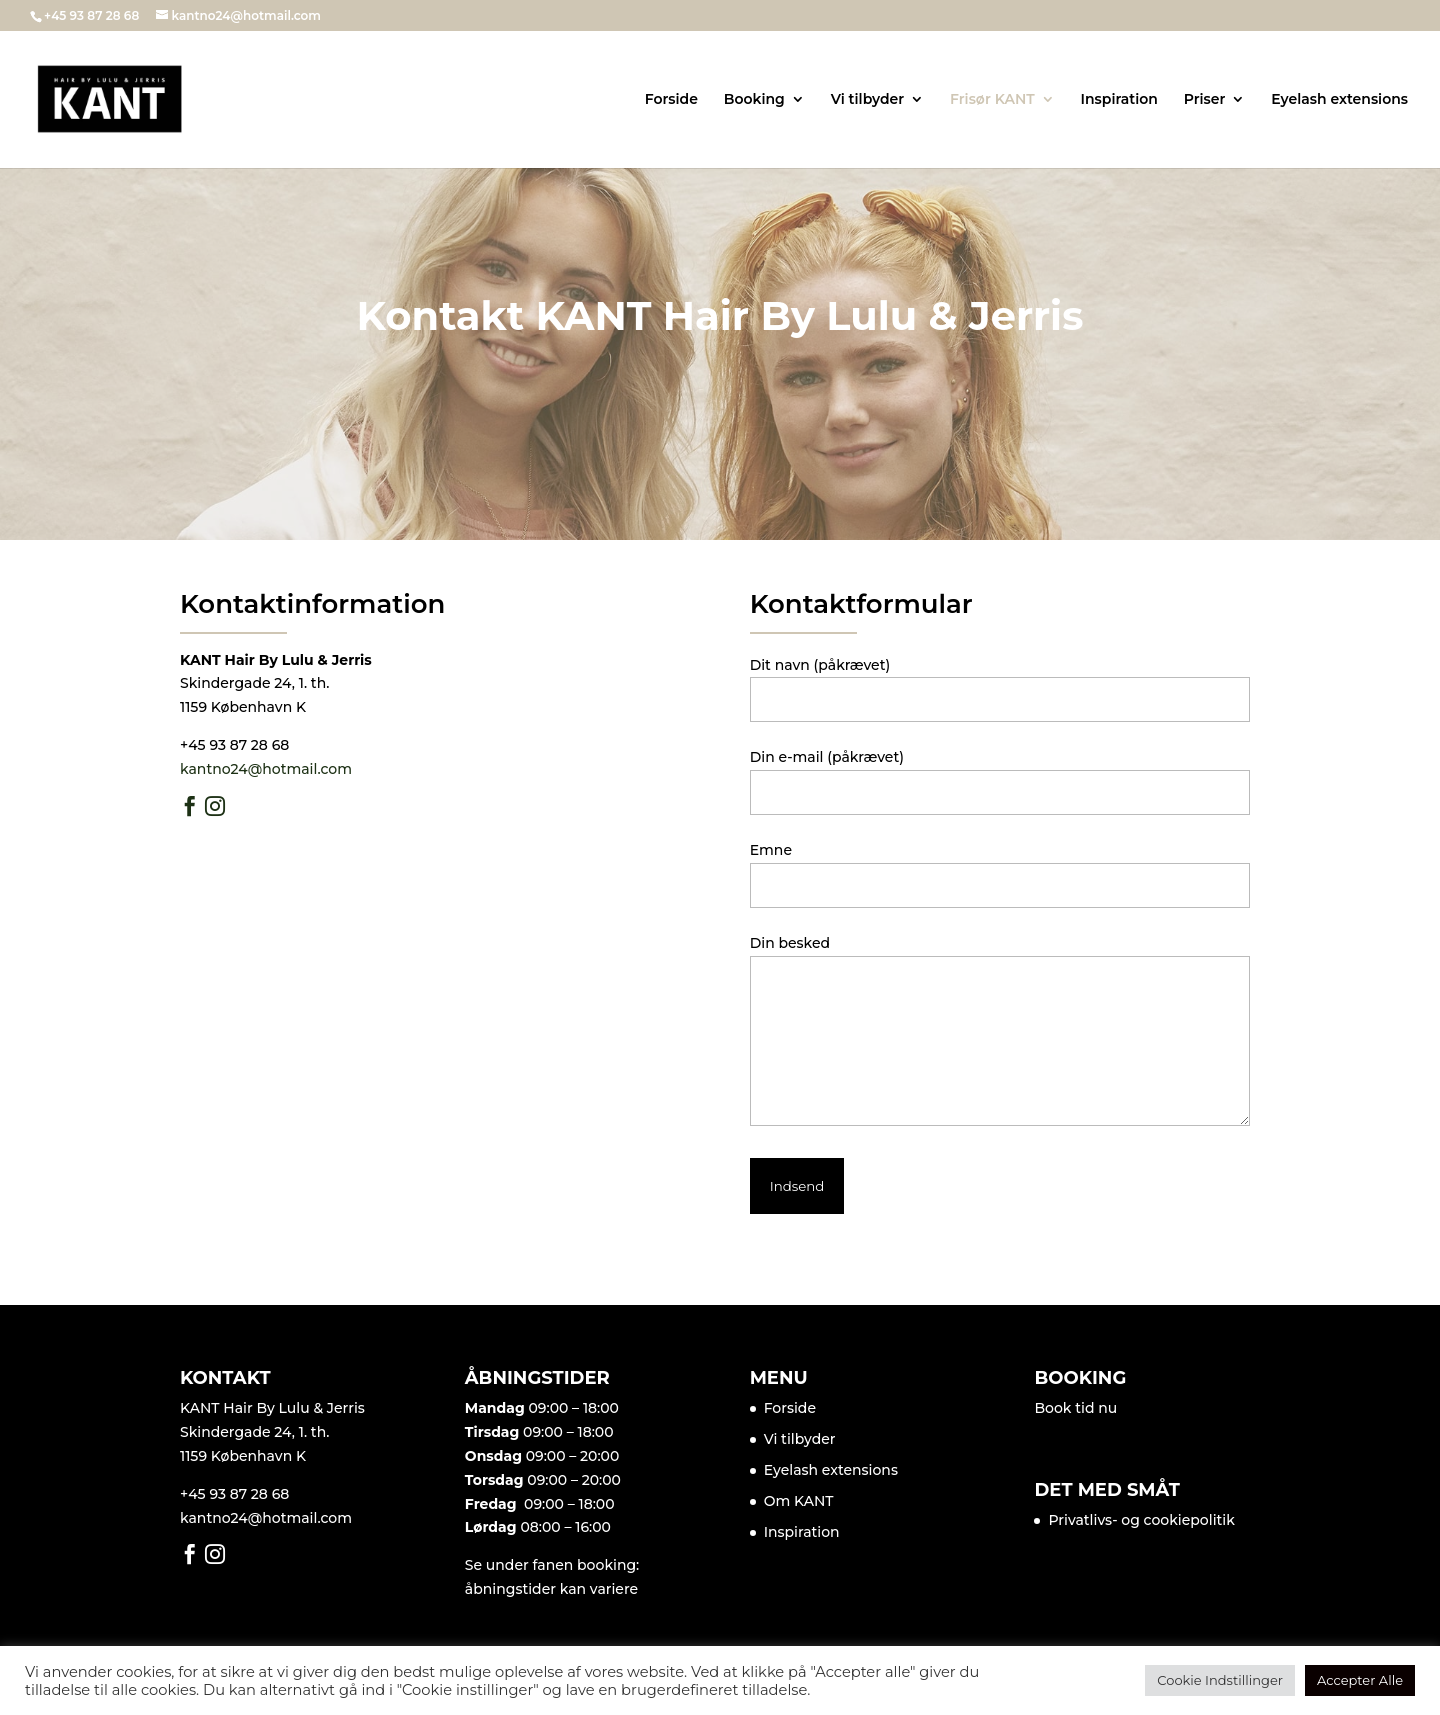  I want to click on Accepter Alle [button], so click(1360, 1680).